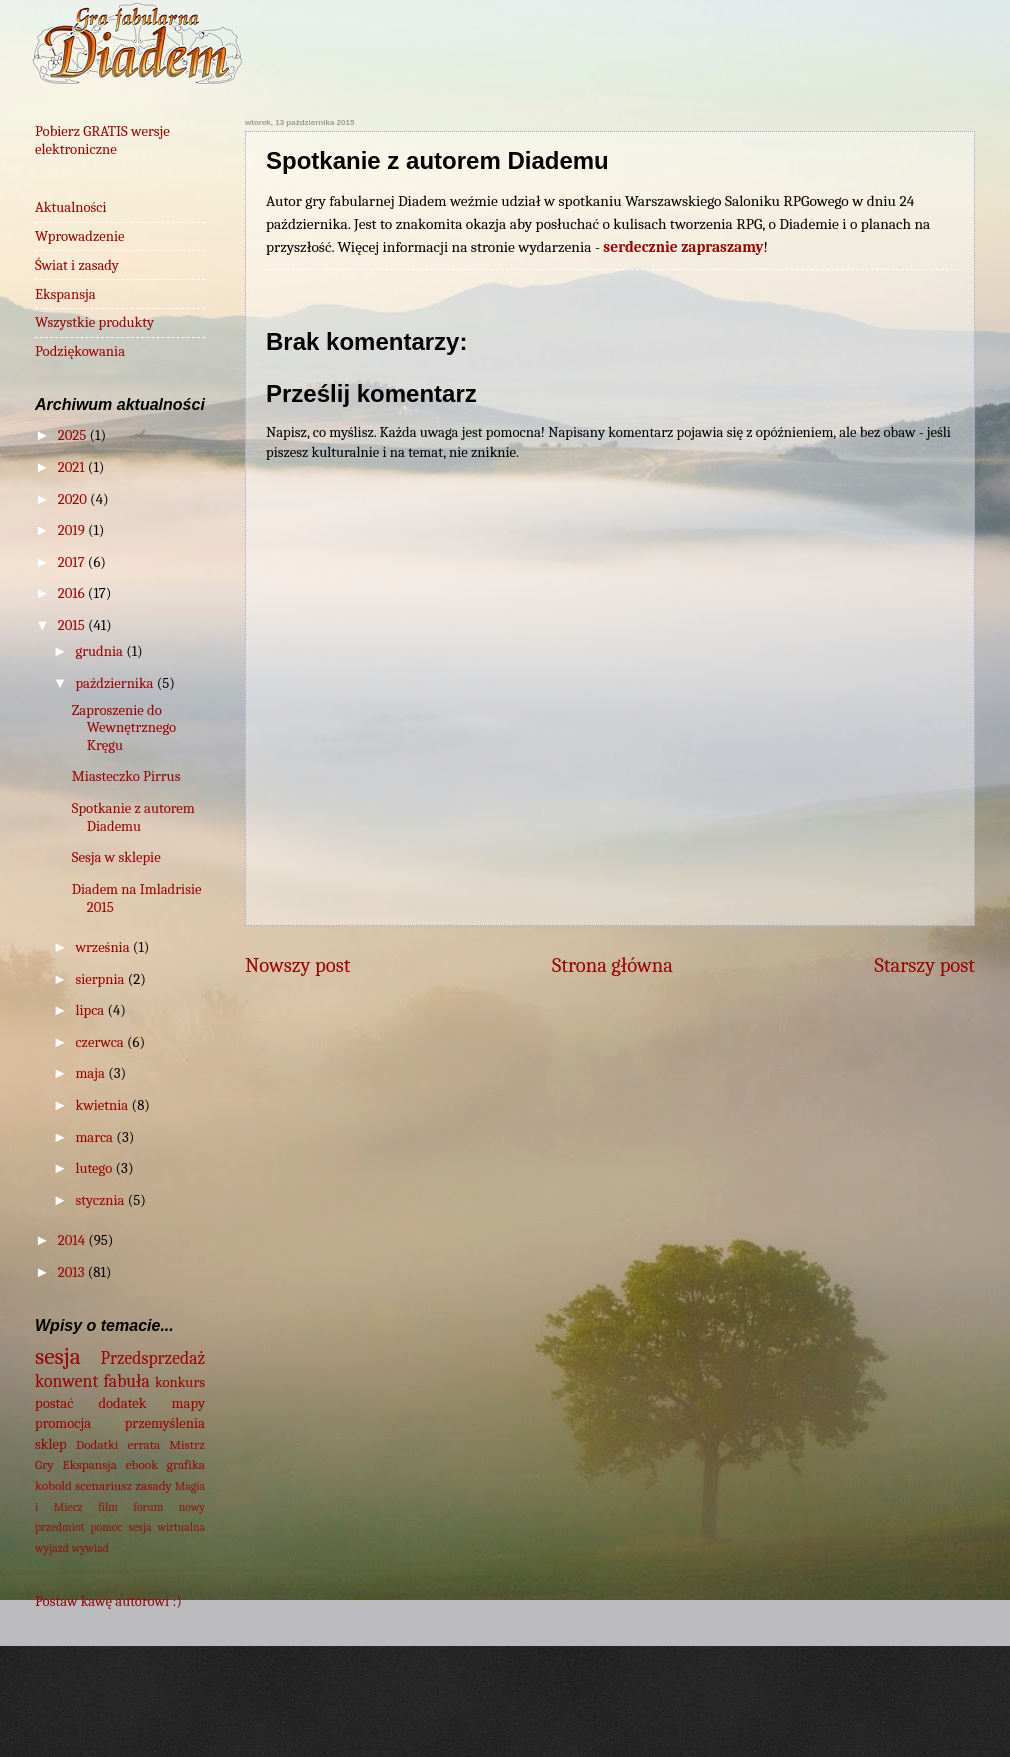 The width and height of the screenshot is (1010, 1757). Describe the element at coordinates (127, 1381) in the screenshot. I see `fabuła` at that location.